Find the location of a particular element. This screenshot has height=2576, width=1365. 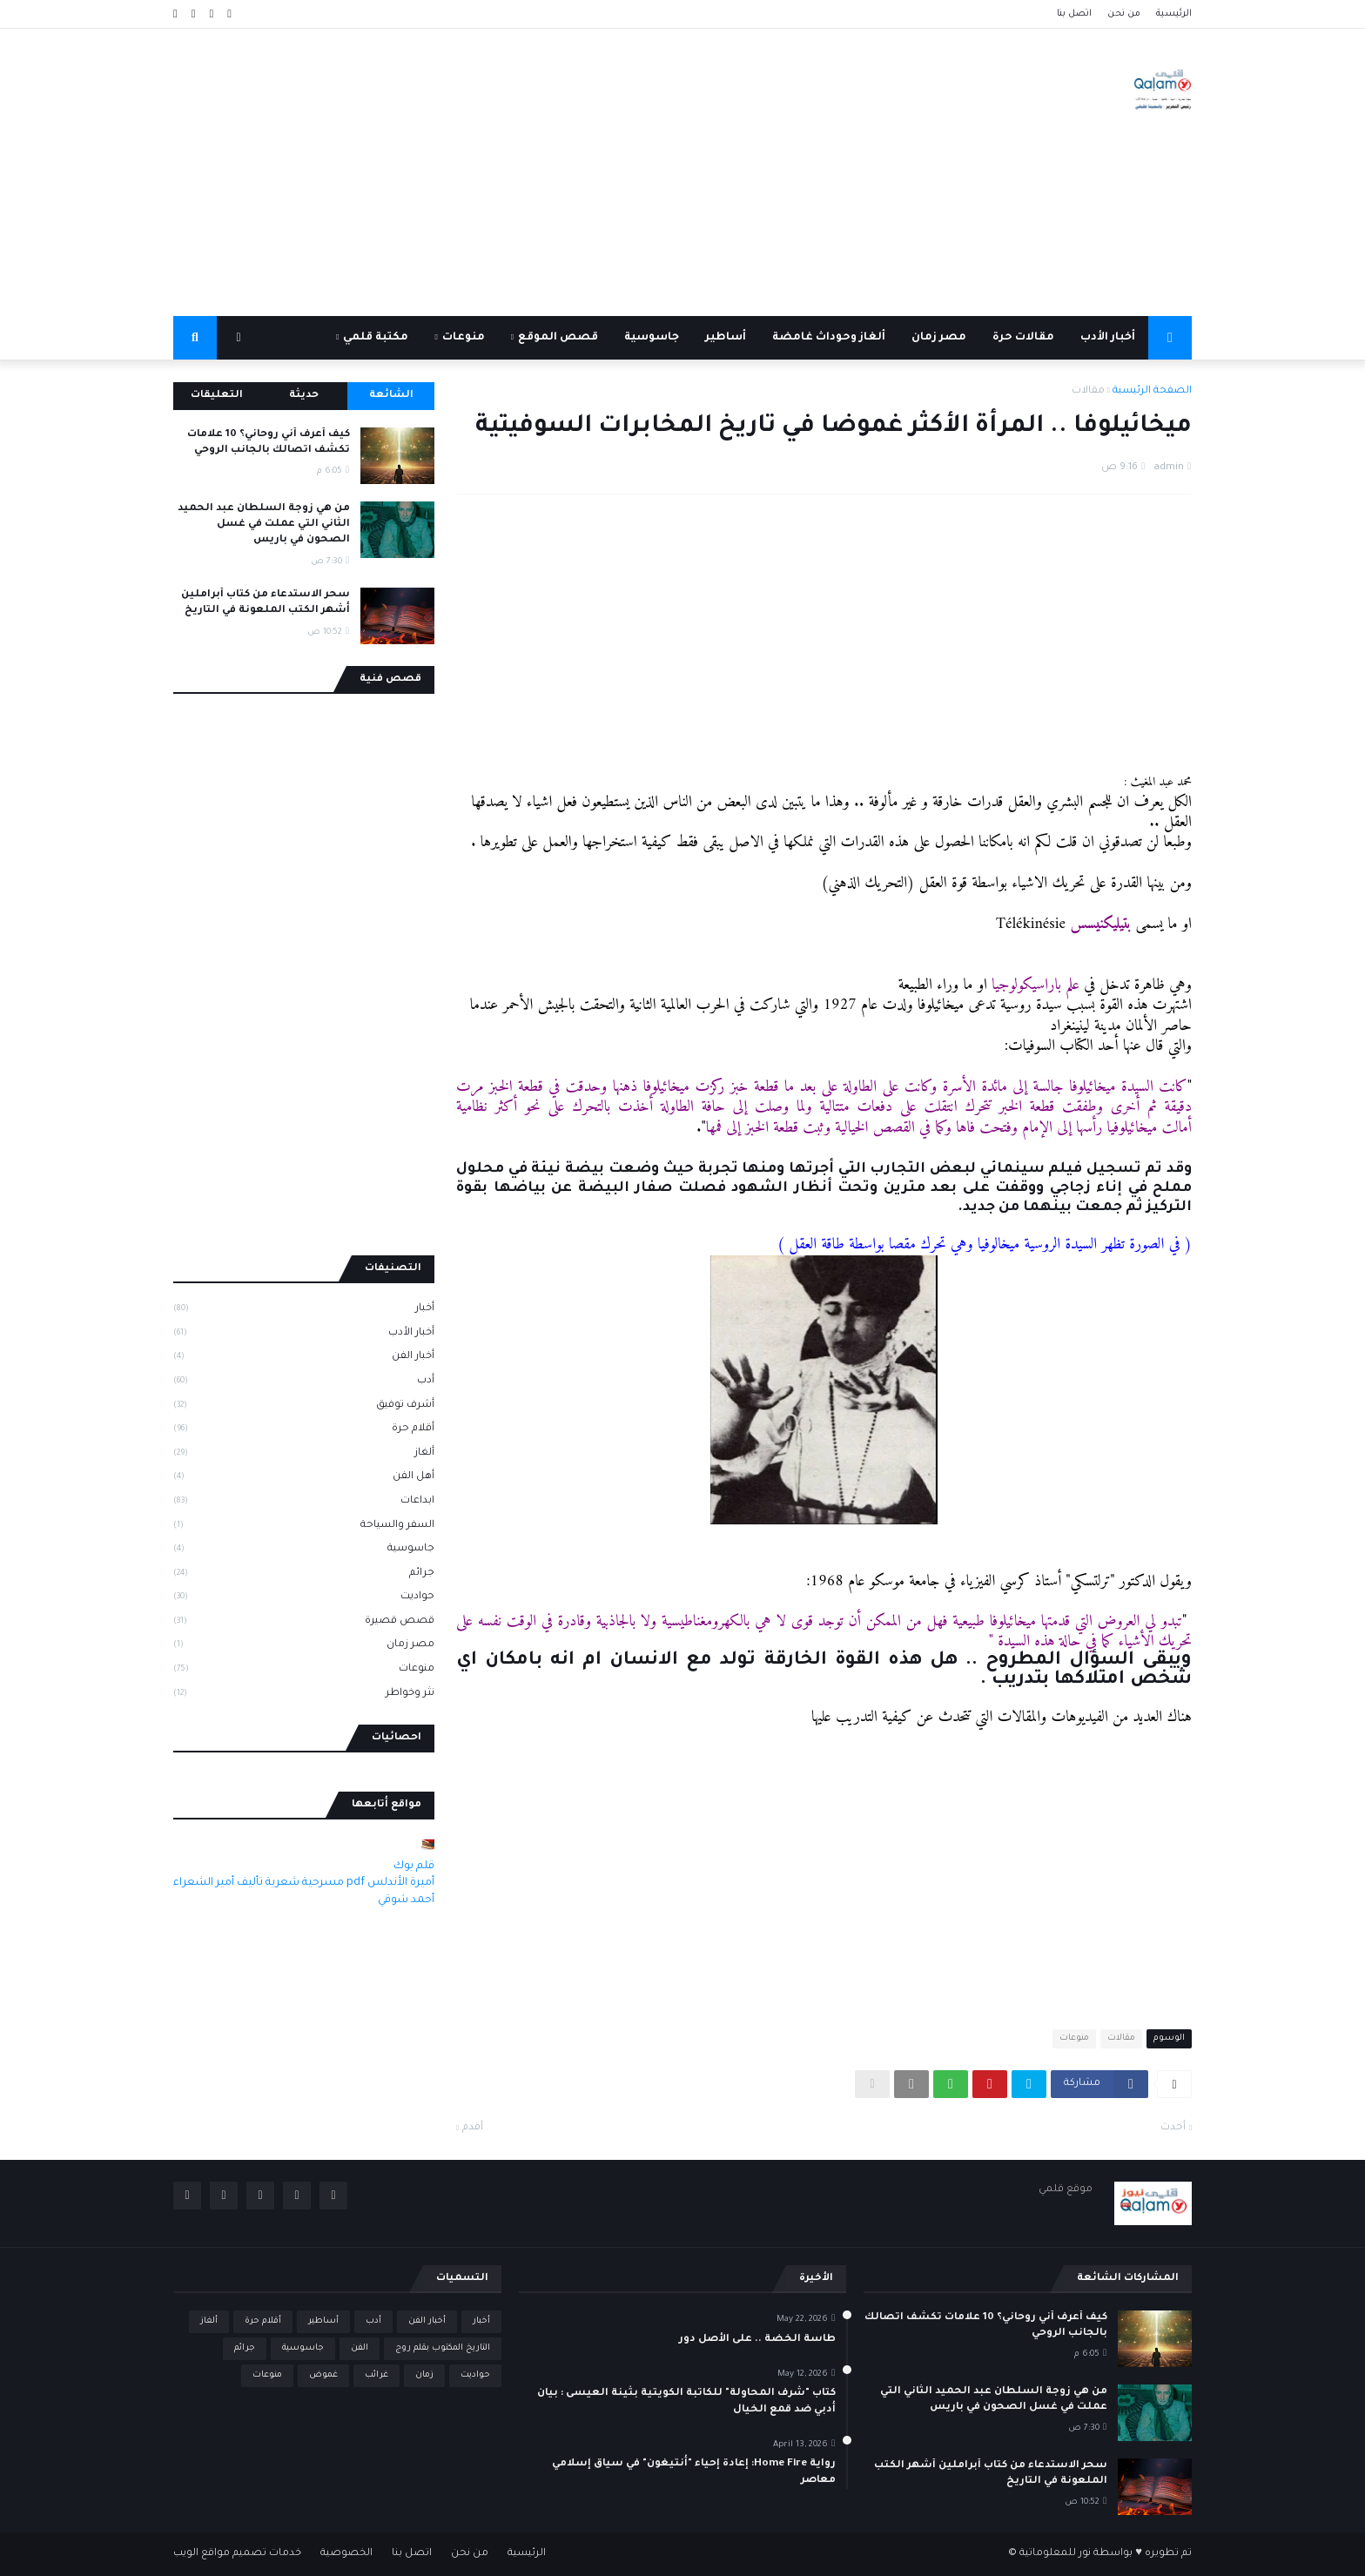

أساطير is located at coordinates (323, 2321).